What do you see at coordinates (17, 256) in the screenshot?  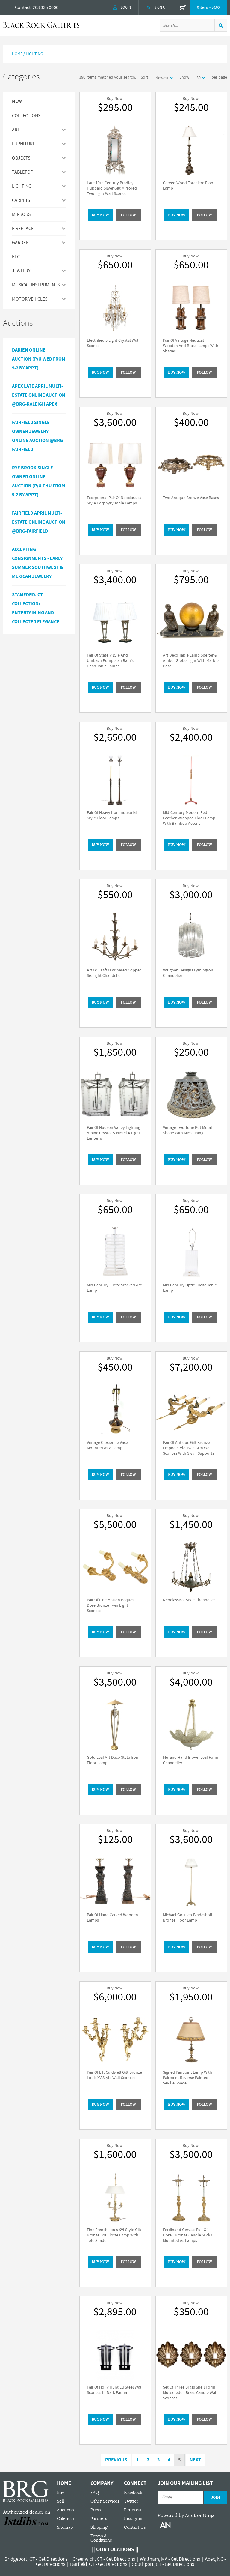 I see `ETC...` at bounding box center [17, 256].